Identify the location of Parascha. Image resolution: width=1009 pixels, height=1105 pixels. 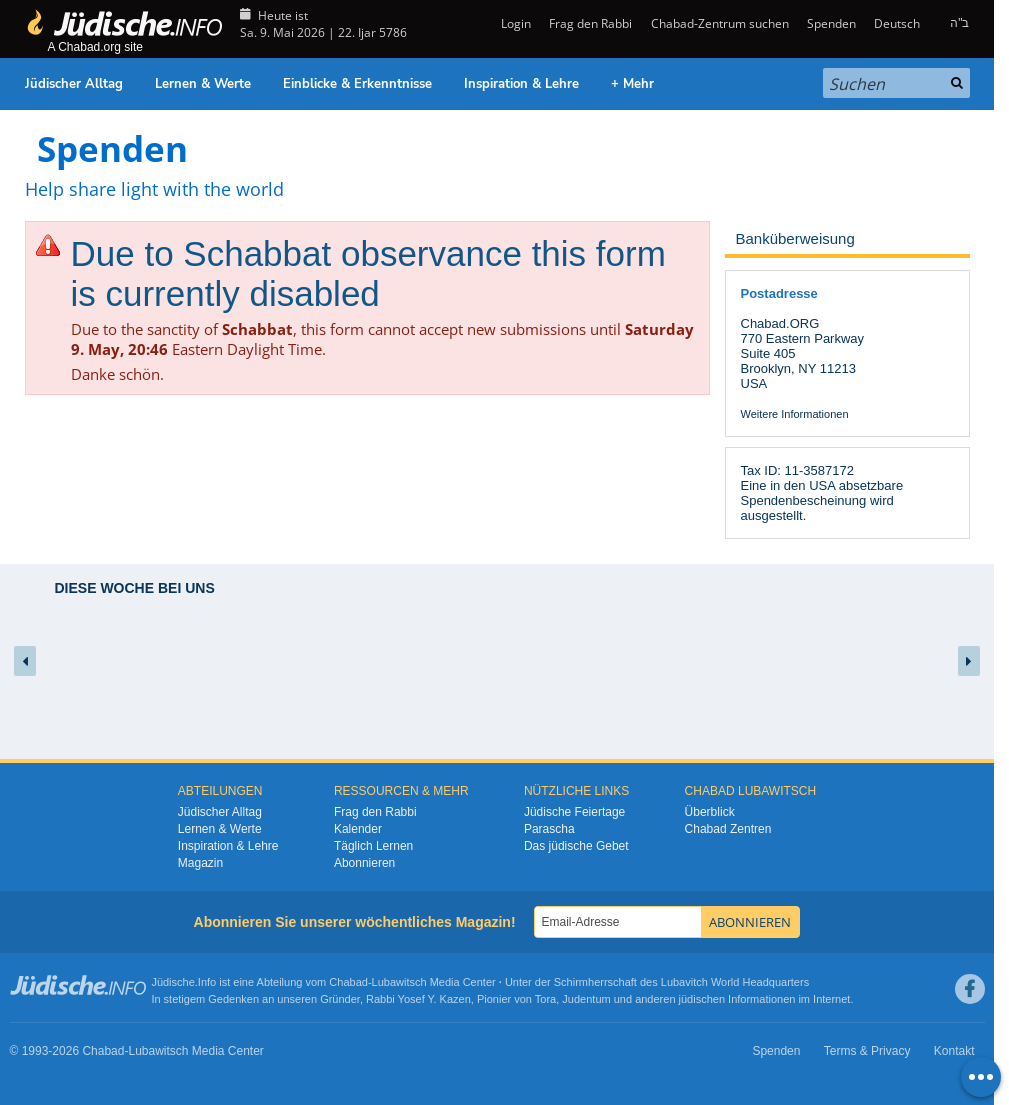
(549, 829).